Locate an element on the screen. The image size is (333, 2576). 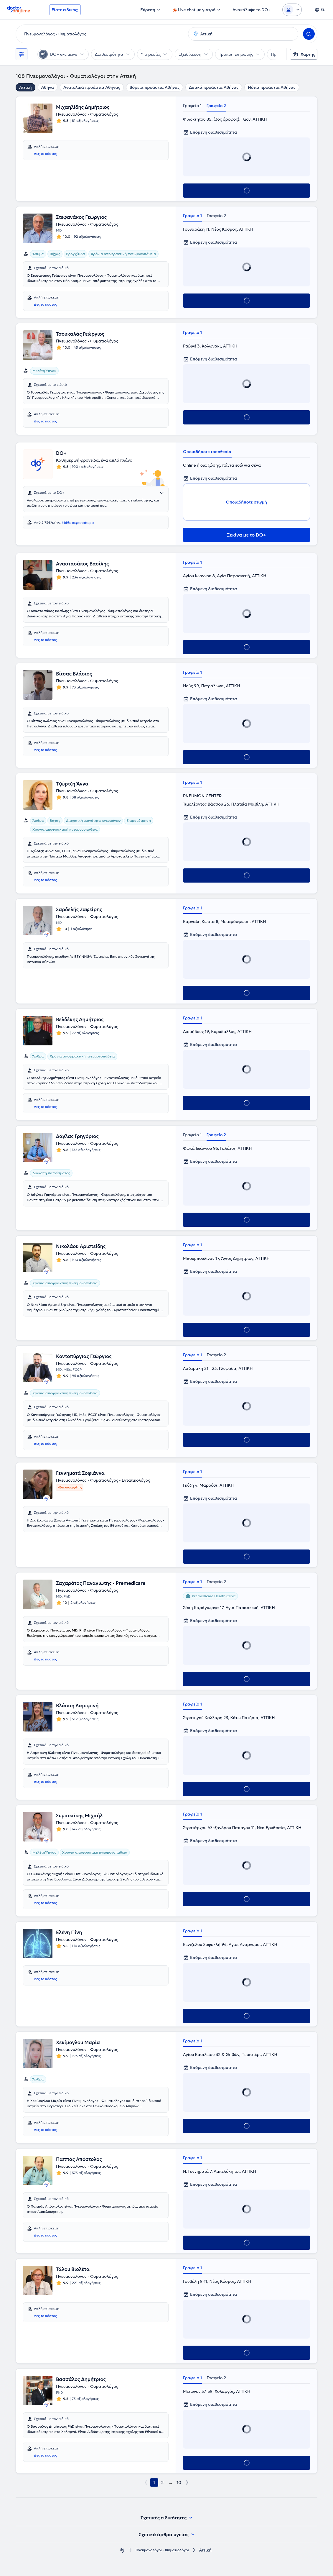
Αττική is located at coordinates (25, 87).